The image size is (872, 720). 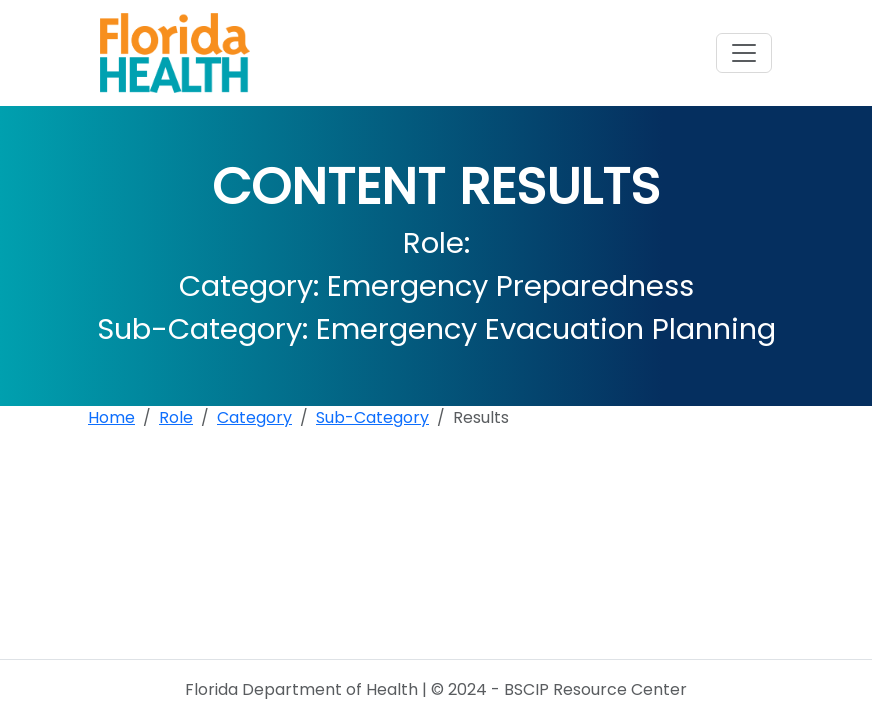 What do you see at coordinates (111, 417) in the screenshot?
I see `Home` at bounding box center [111, 417].